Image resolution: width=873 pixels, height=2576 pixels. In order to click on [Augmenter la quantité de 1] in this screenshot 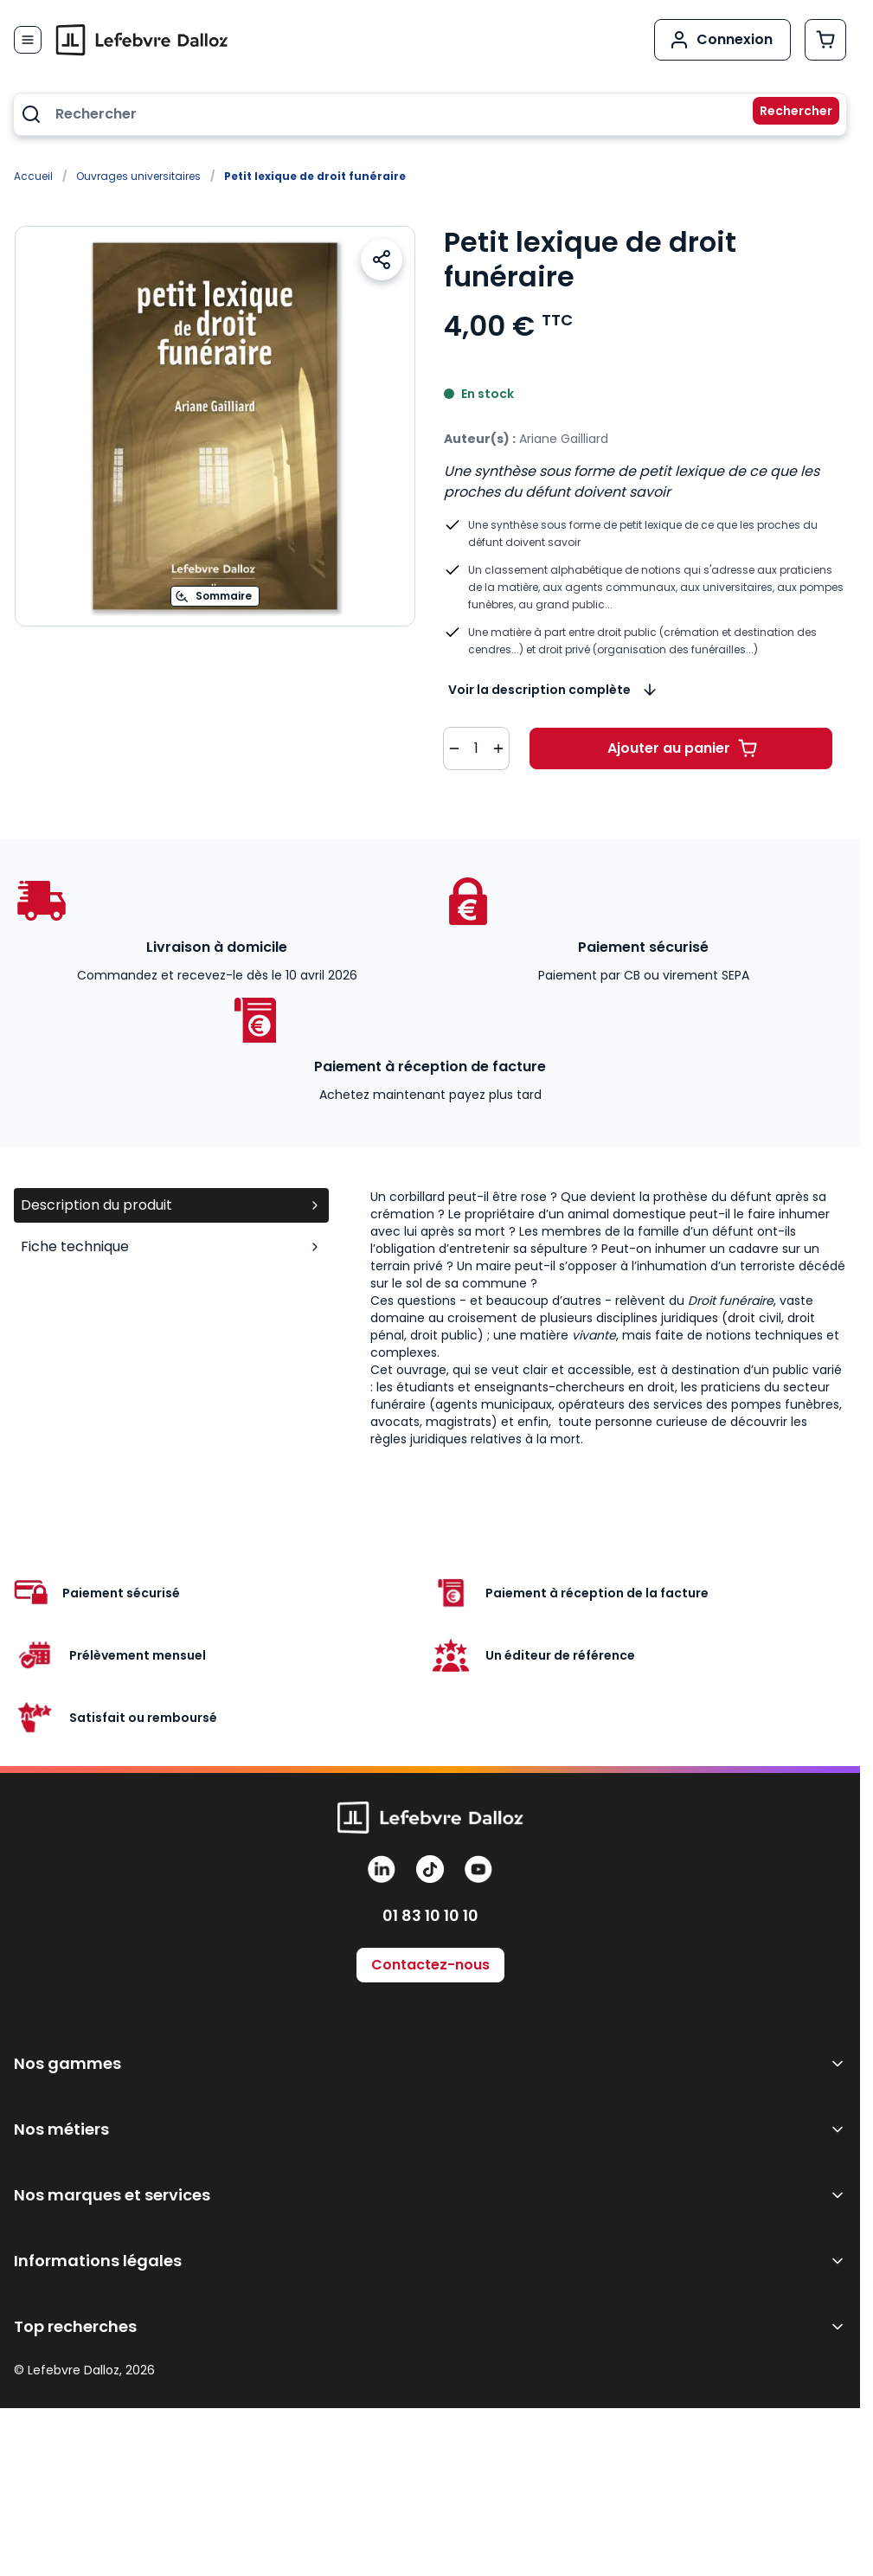, I will do `click(498, 748)`.